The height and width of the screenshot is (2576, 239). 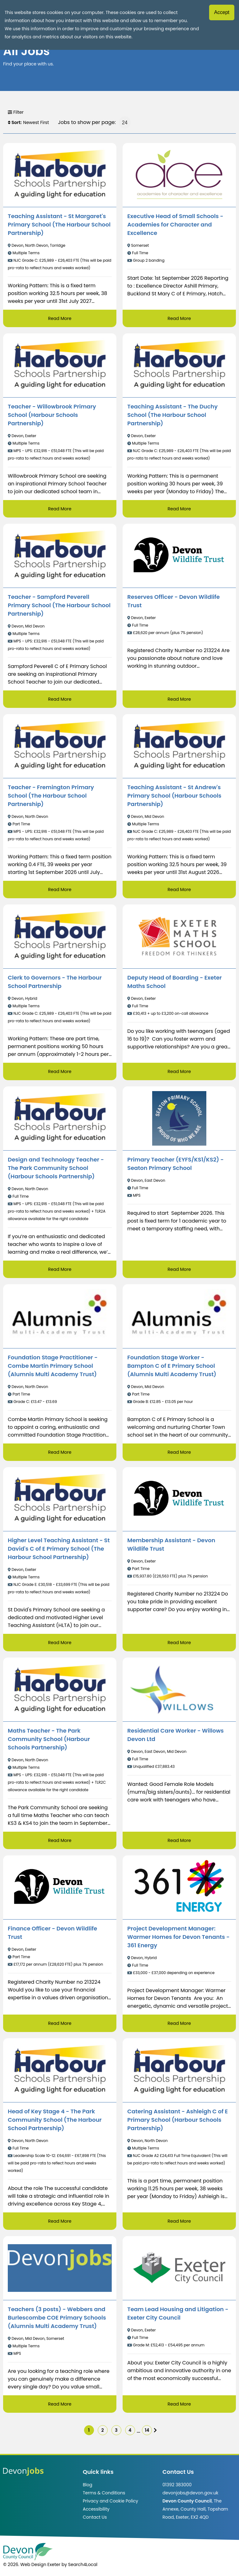 I want to click on Read More [Read more about Project Development Manager: Warmer Homes for Devon Tenants - 361 Energy], so click(x=179, y=2023).